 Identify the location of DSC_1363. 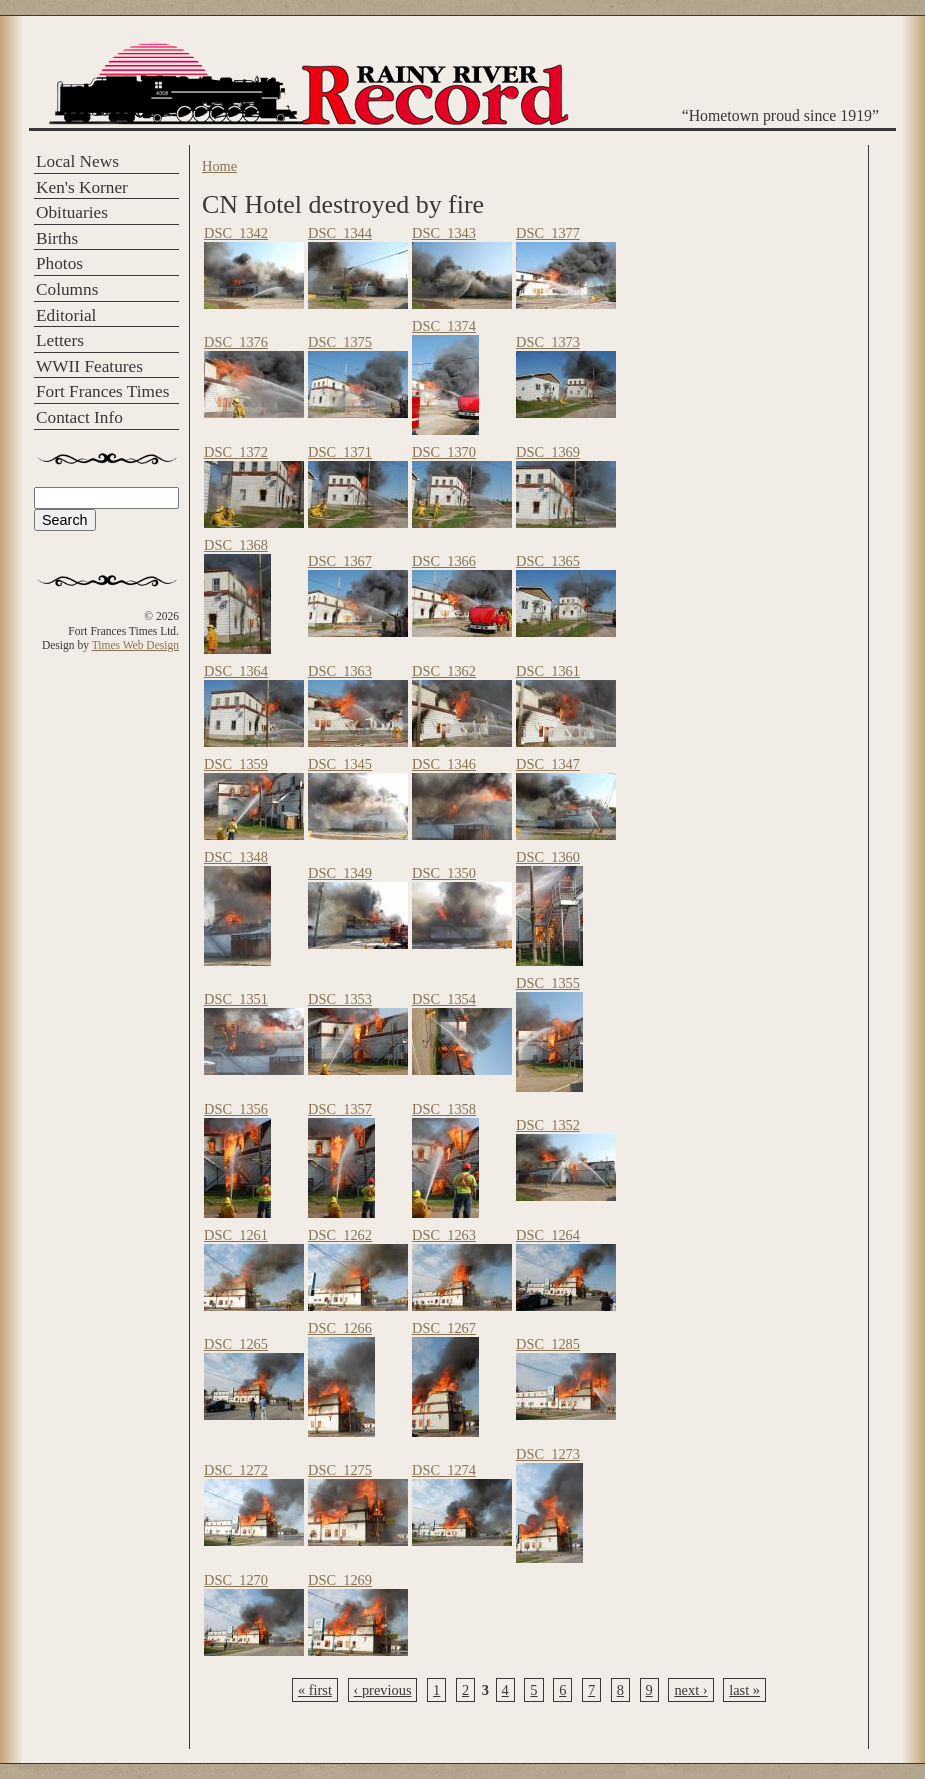
(340, 671).